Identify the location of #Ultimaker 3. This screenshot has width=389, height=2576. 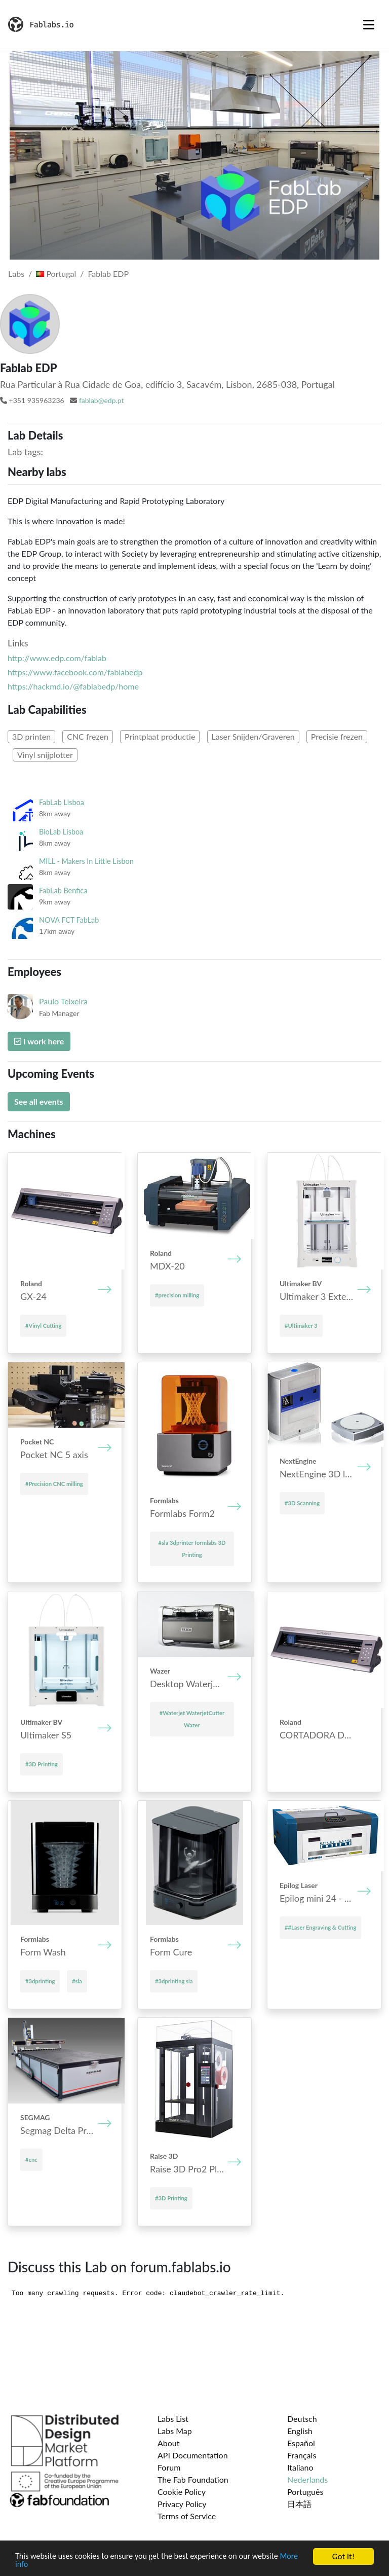
(301, 1325).